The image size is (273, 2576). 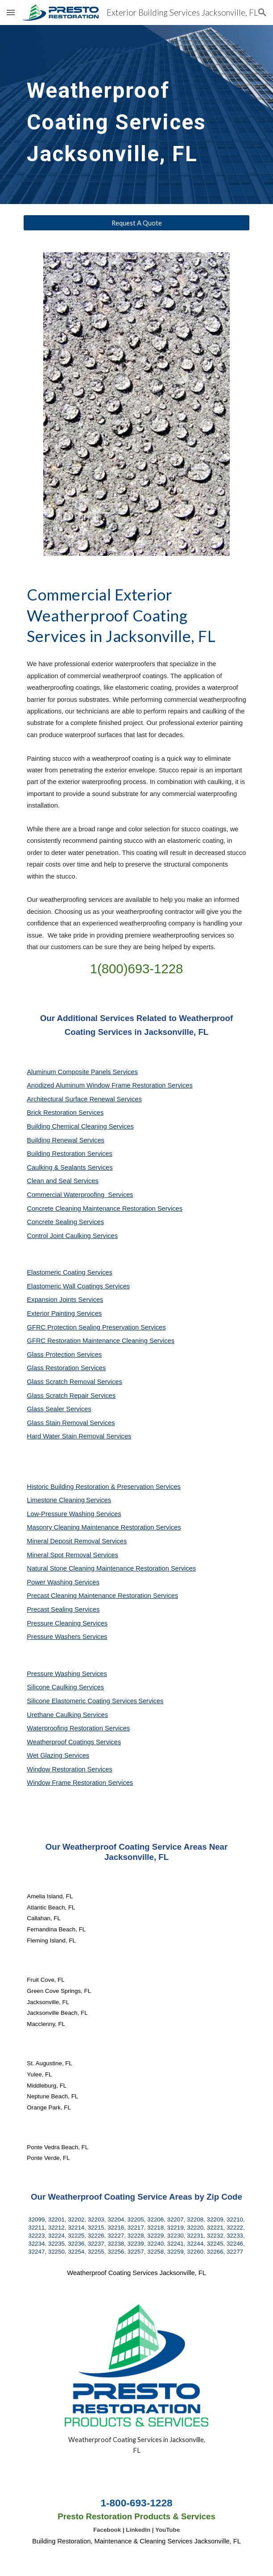 I want to click on Elastomeric Wall Coatings Services, so click(x=78, y=1286).